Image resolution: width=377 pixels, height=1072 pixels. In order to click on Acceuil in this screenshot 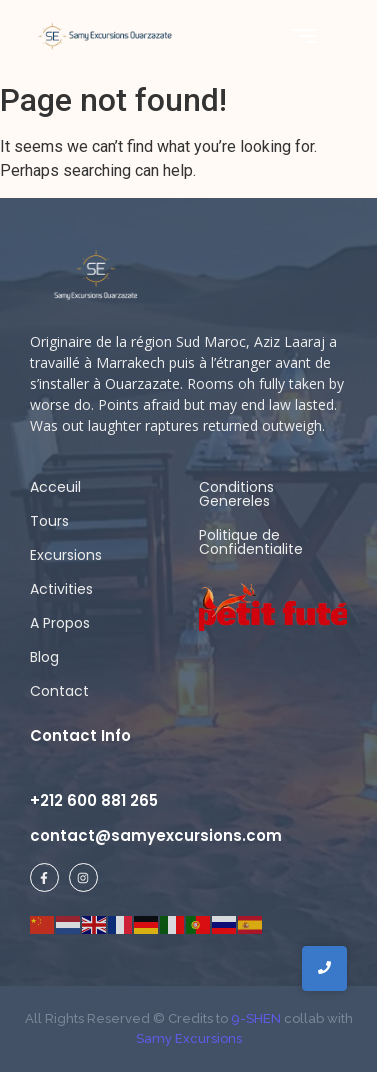, I will do `click(55, 487)`.